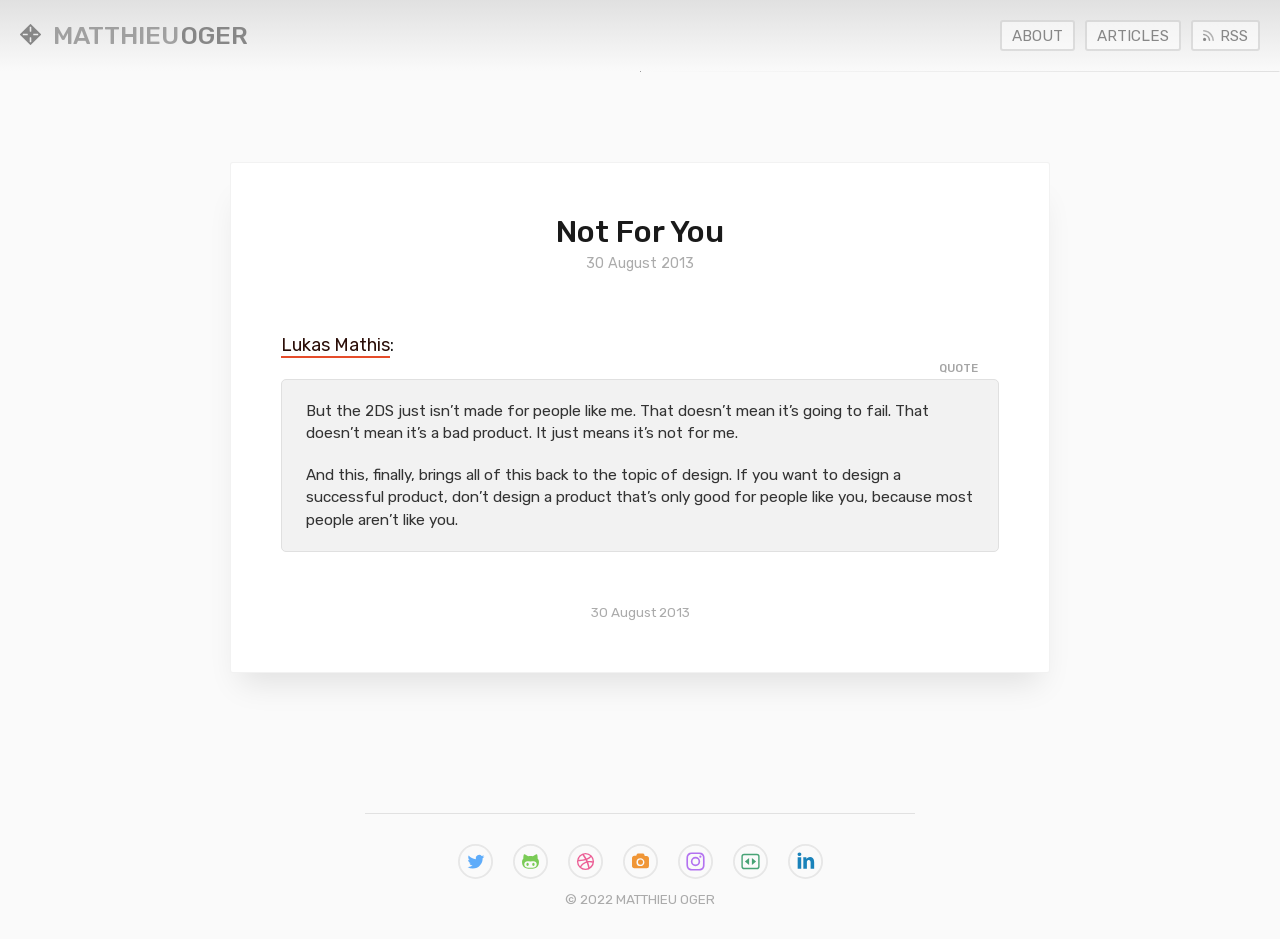  Describe the element at coordinates (134, 35) in the screenshot. I see `Oger` at that location.